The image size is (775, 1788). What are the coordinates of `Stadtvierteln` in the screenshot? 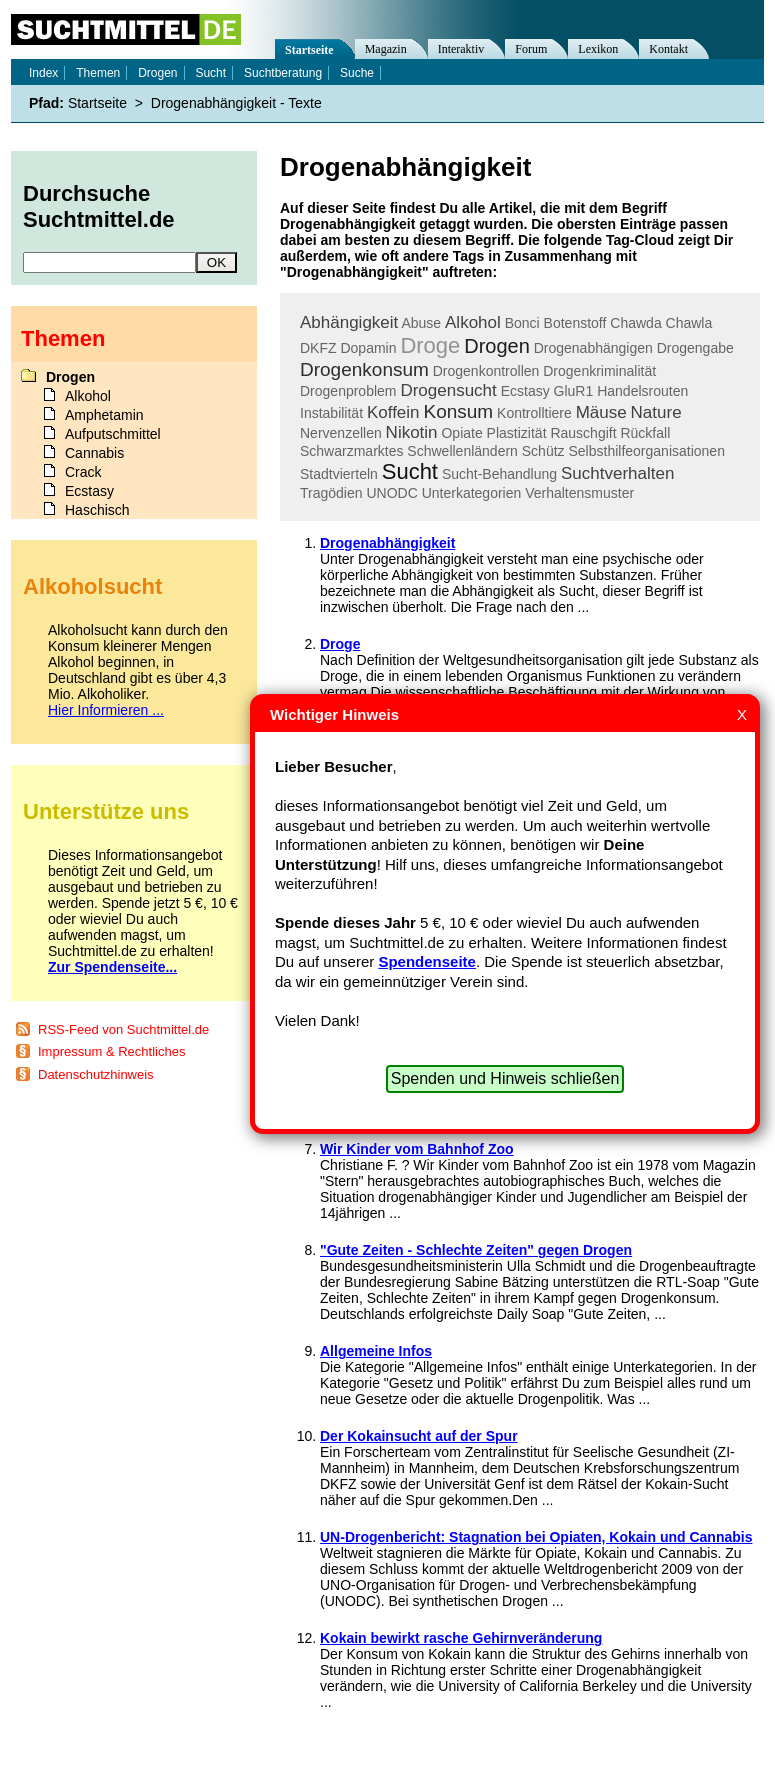 It's located at (339, 474).